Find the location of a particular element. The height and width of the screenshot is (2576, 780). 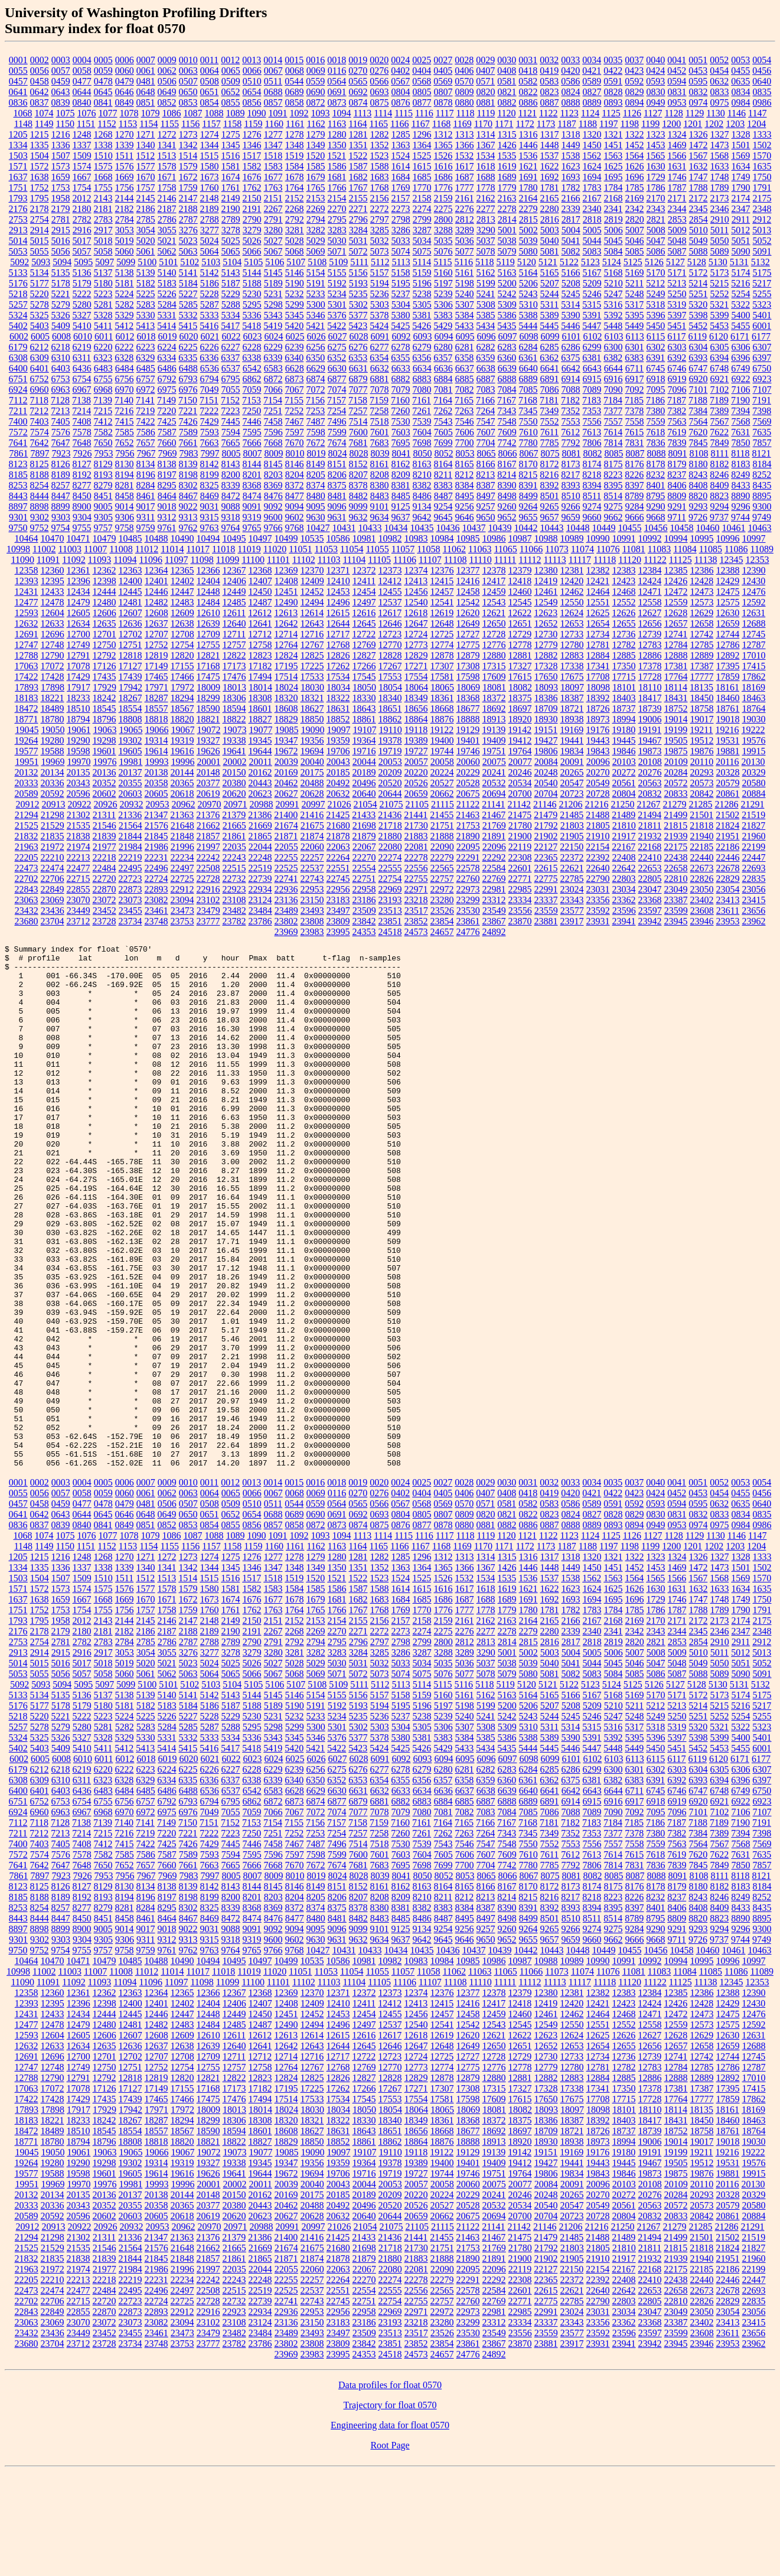

0880 is located at coordinates (464, 102).